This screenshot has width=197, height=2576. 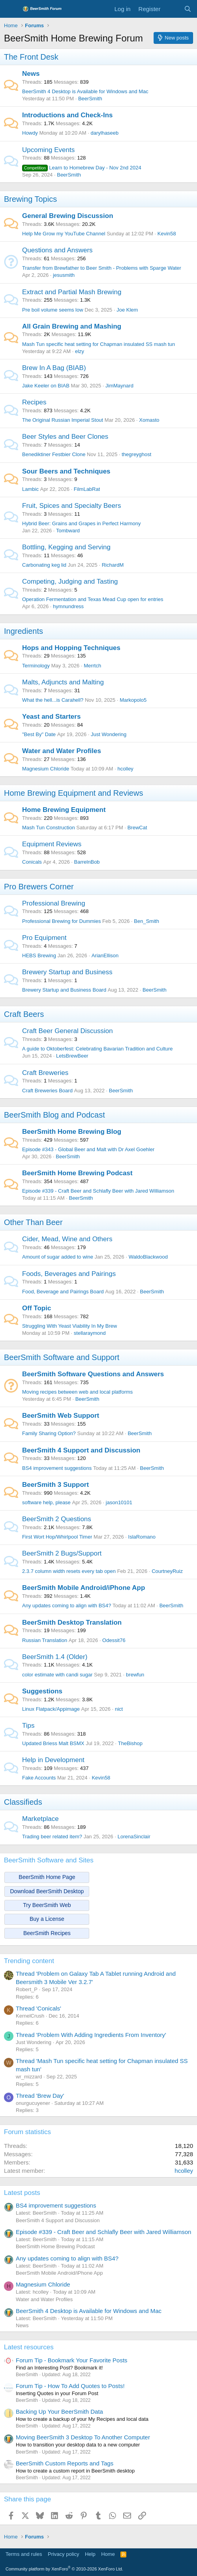 What do you see at coordinates (90, 1333) in the screenshot?
I see `stellaraymond` at bounding box center [90, 1333].